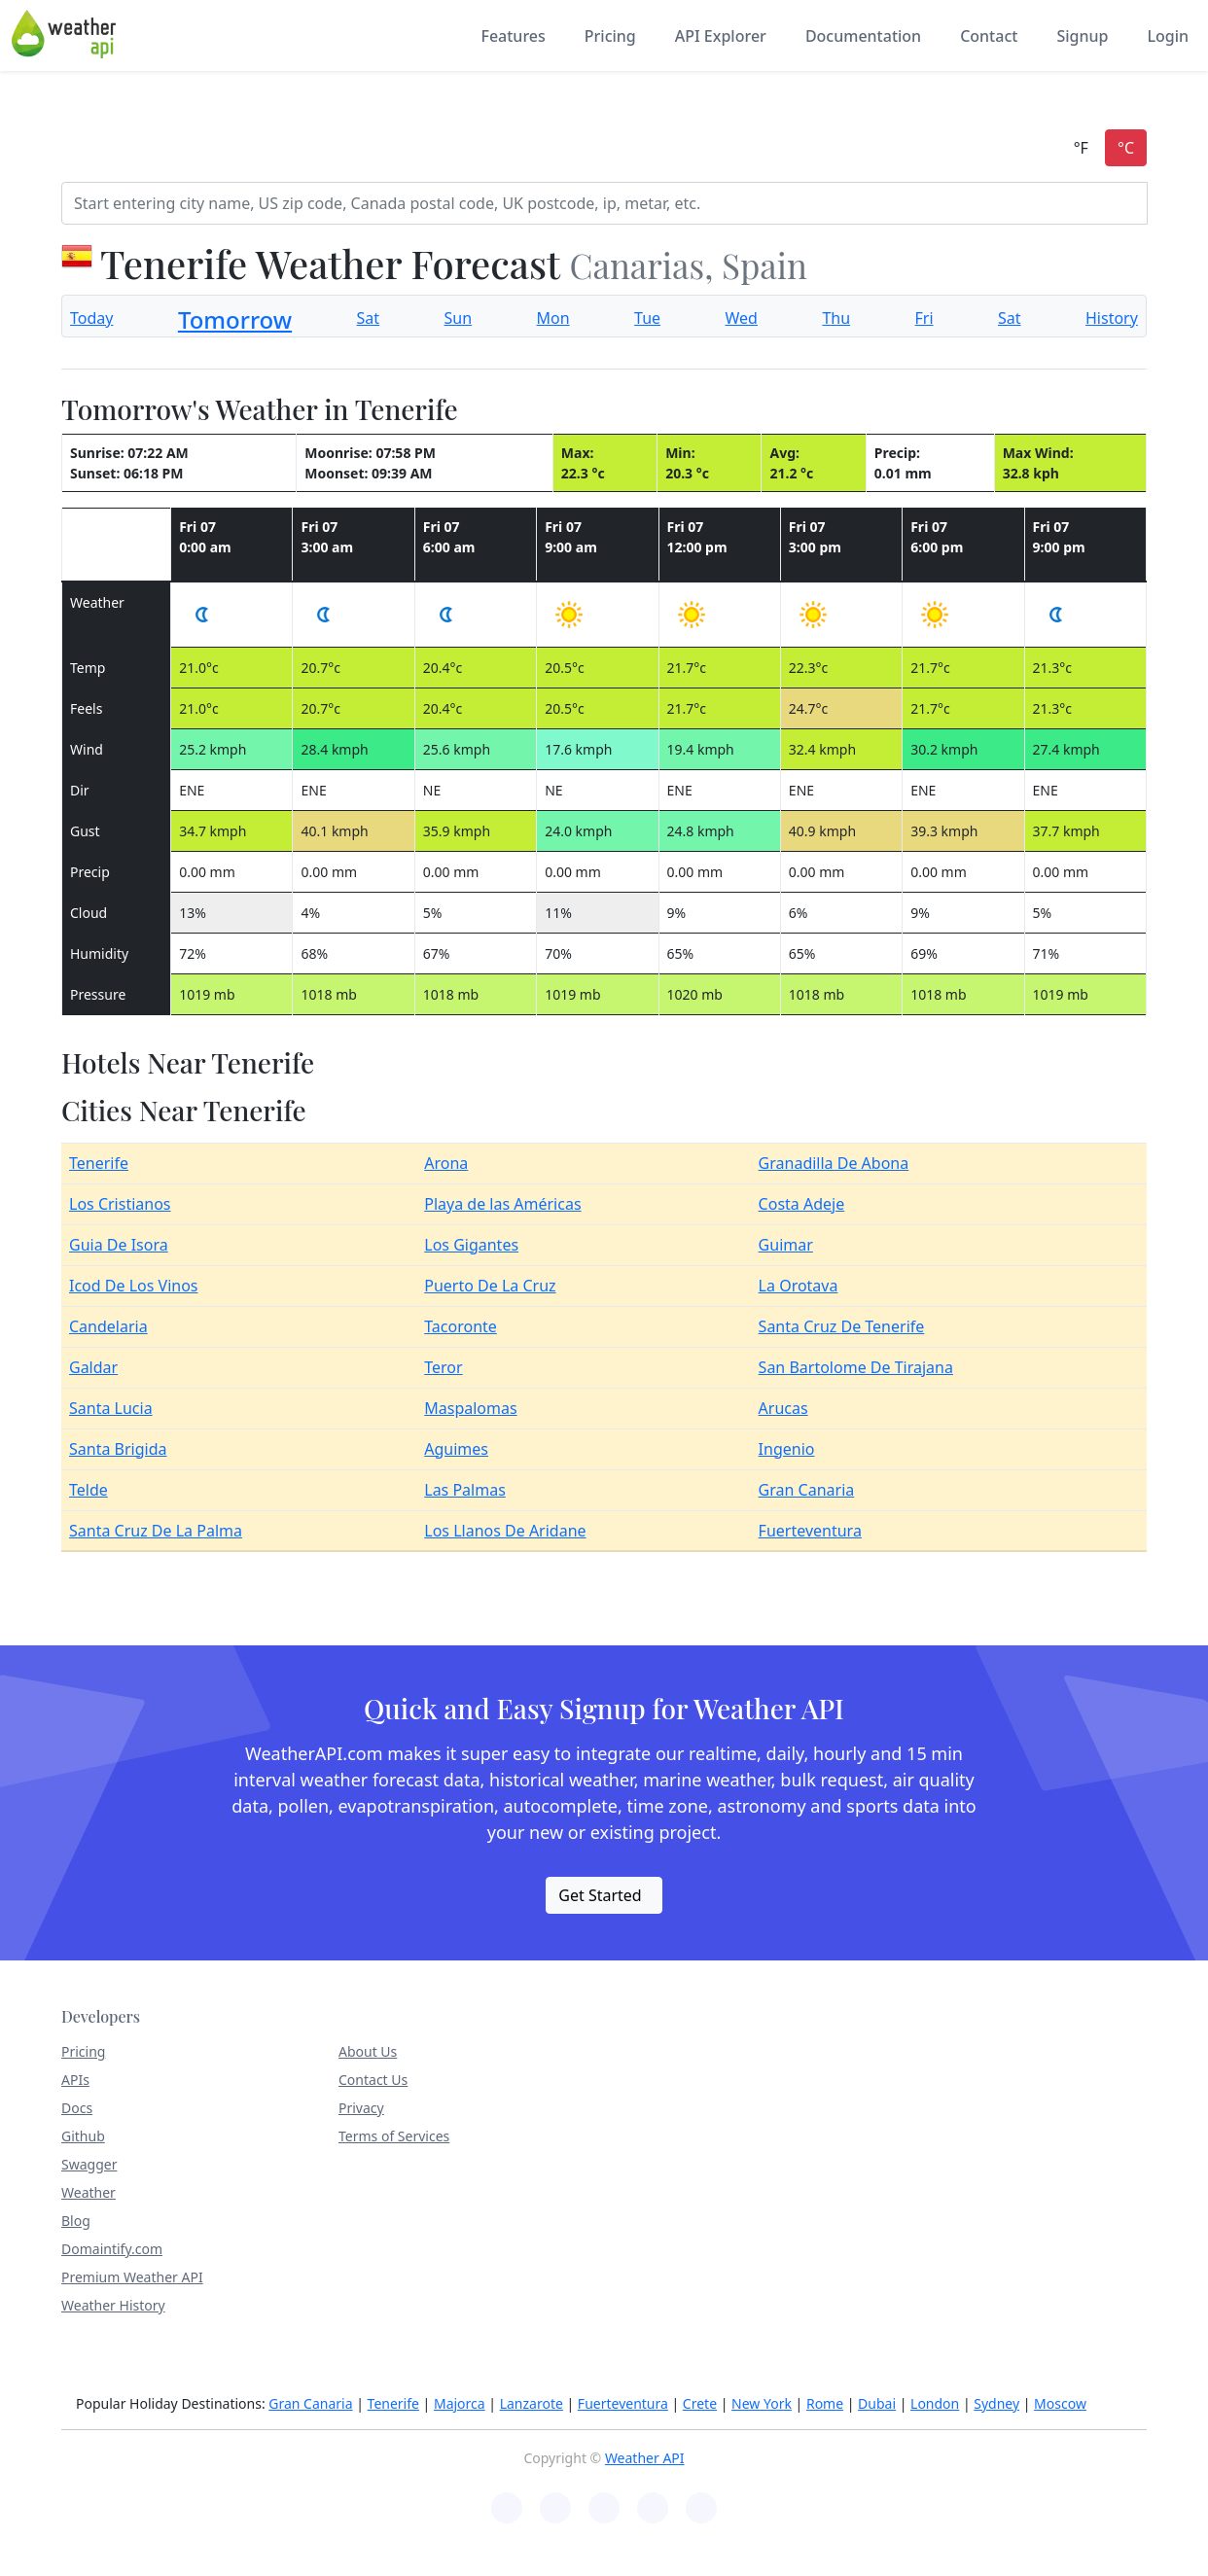  What do you see at coordinates (553, 318) in the screenshot?
I see `Mon` at bounding box center [553, 318].